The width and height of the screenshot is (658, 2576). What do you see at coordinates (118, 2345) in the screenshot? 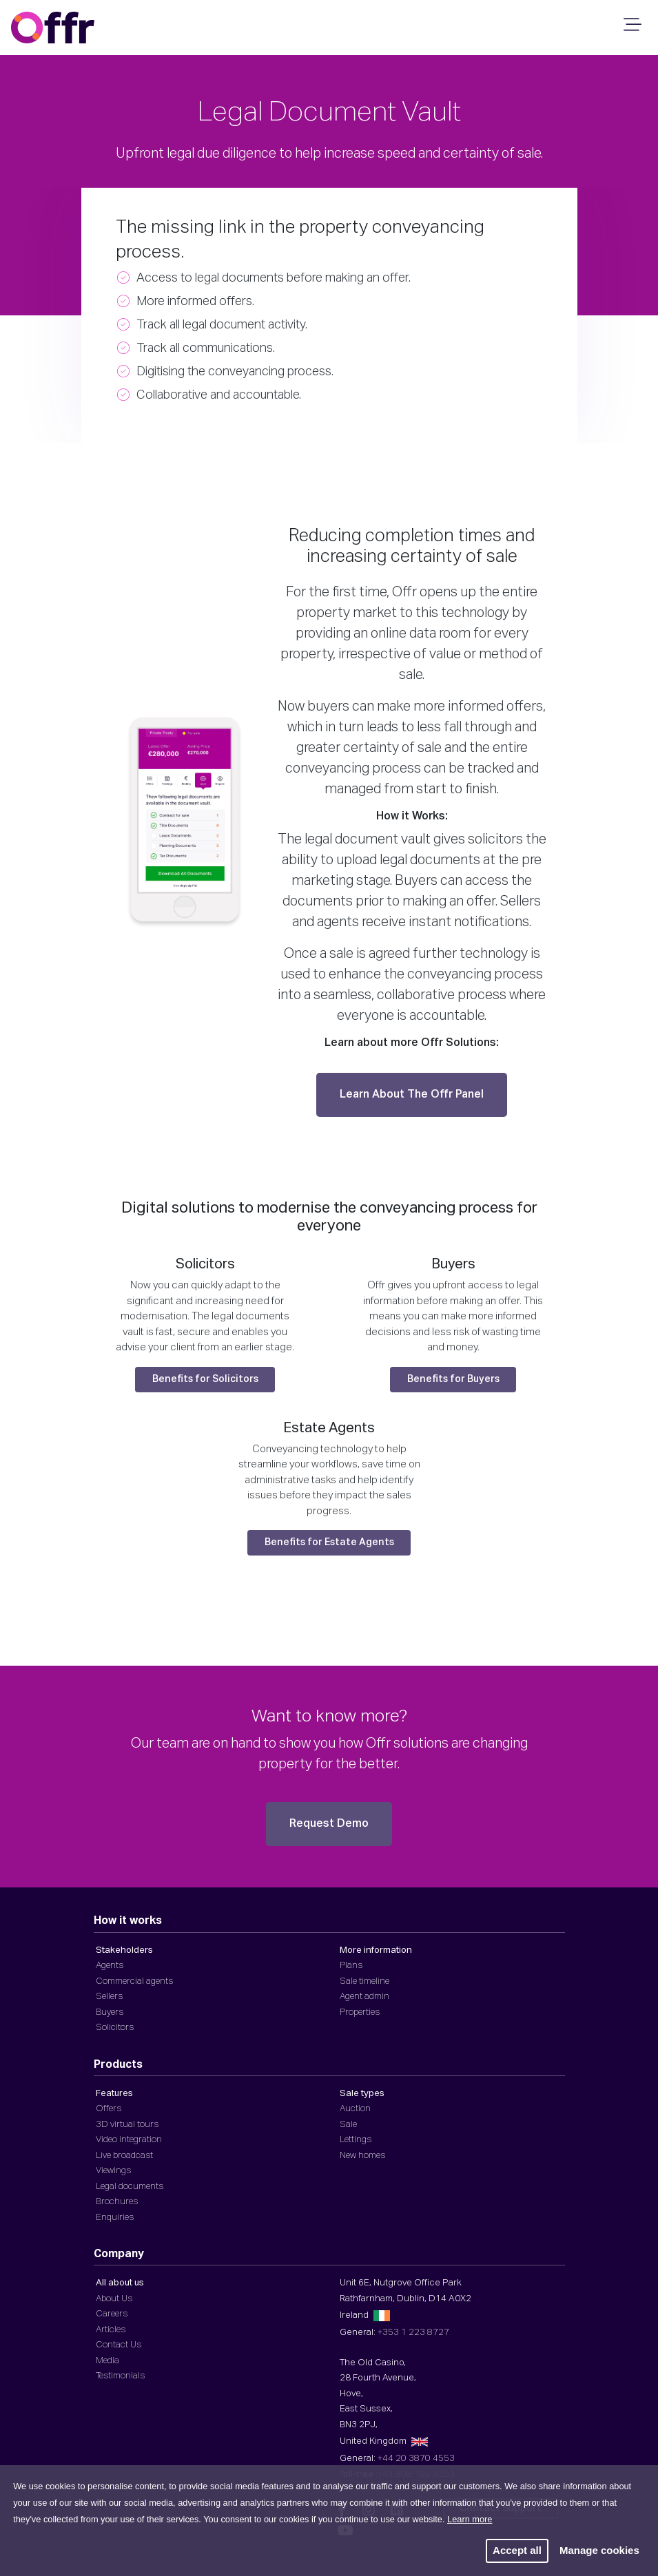
I see `Contact Us` at bounding box center [118, 2345].